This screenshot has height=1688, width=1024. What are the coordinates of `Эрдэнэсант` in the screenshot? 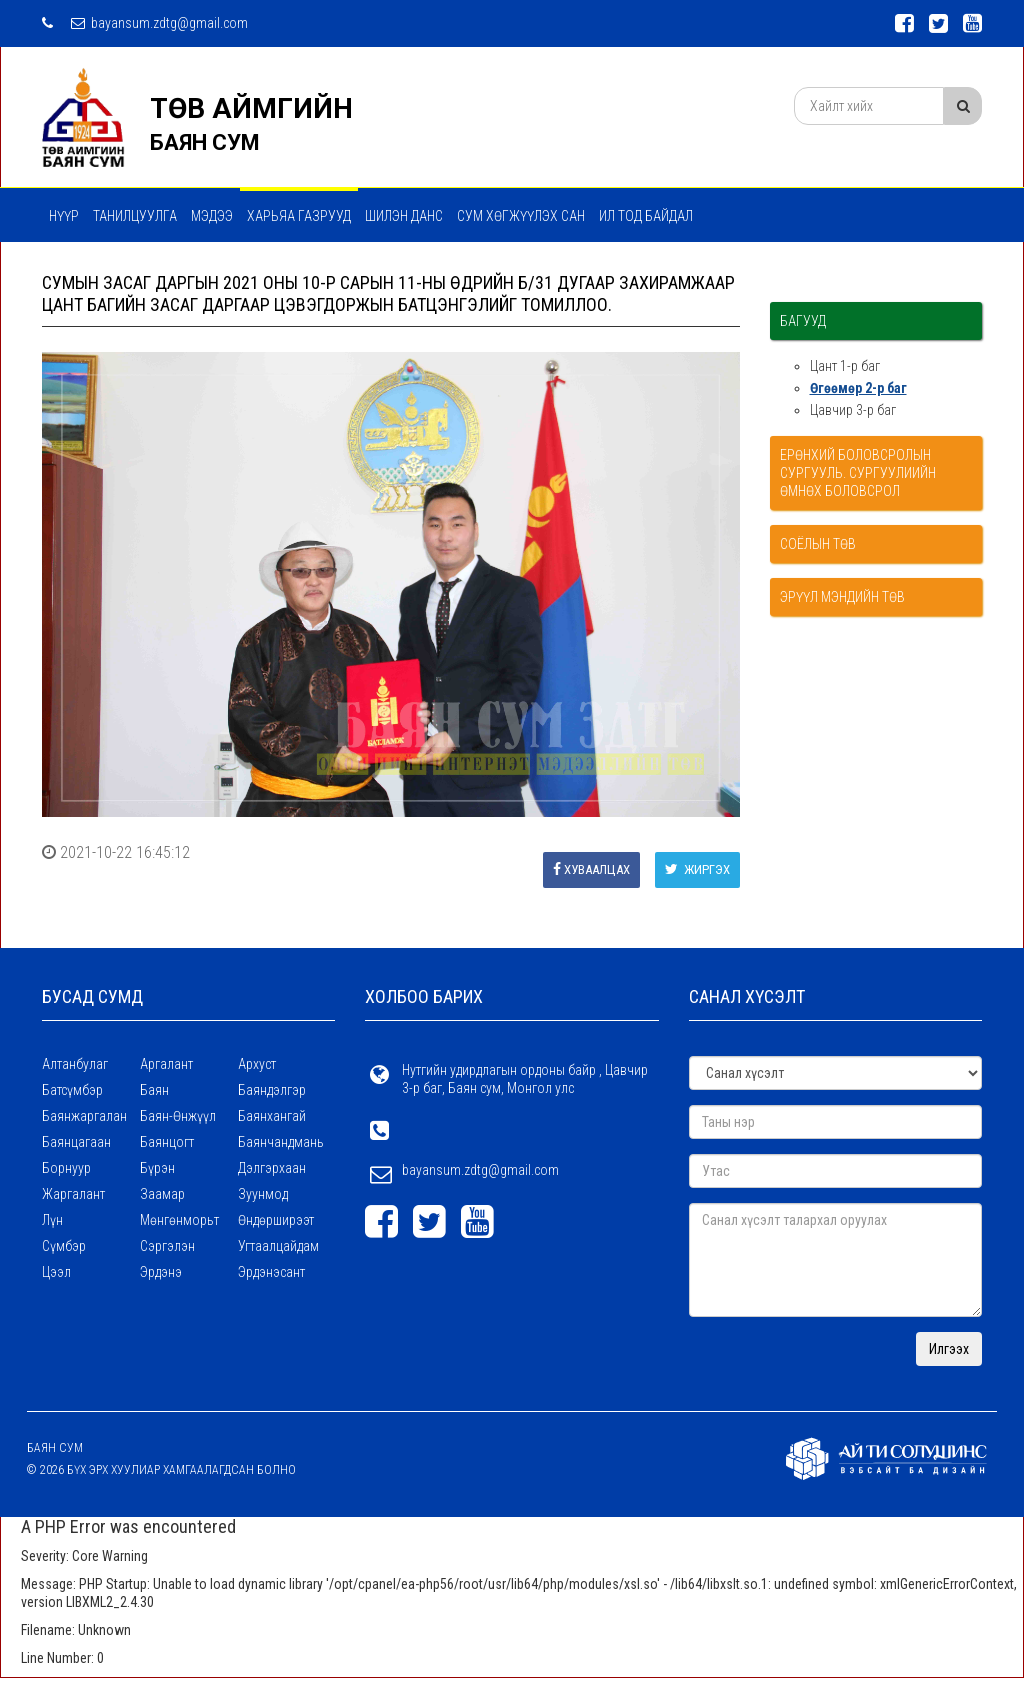 It's located at (271, 1272).